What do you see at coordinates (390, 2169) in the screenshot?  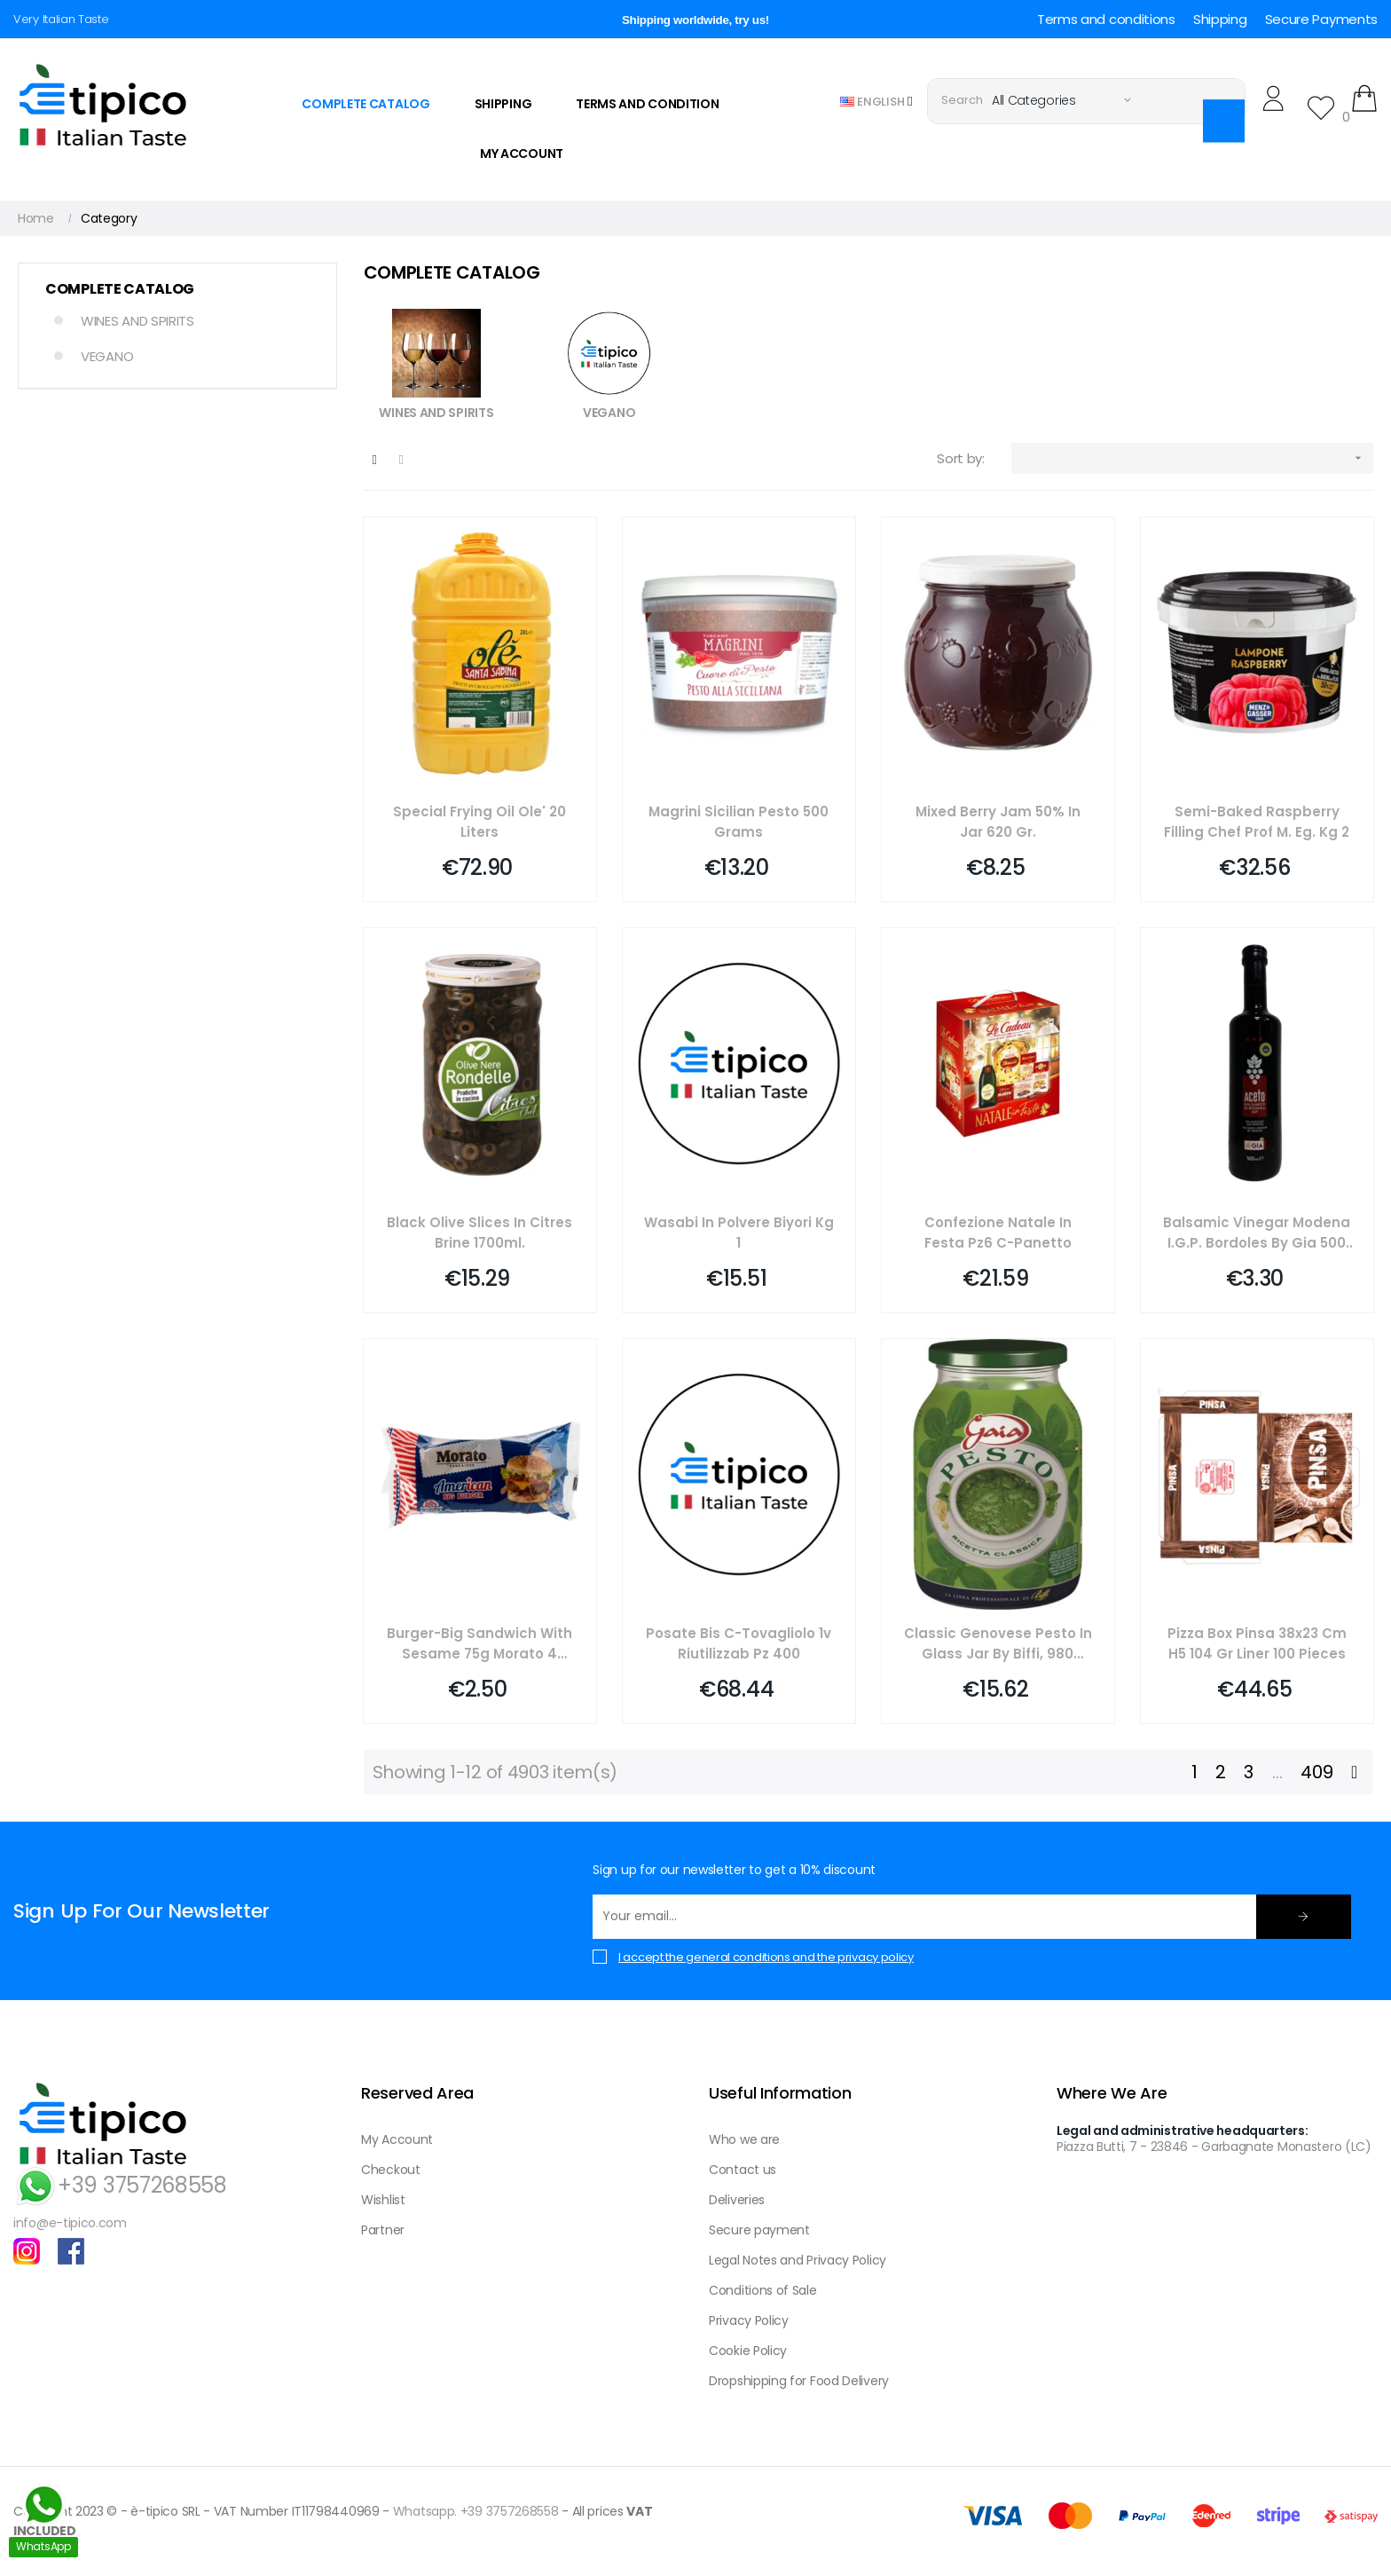 I see `Checkout` at bounding box center [390, 2169].